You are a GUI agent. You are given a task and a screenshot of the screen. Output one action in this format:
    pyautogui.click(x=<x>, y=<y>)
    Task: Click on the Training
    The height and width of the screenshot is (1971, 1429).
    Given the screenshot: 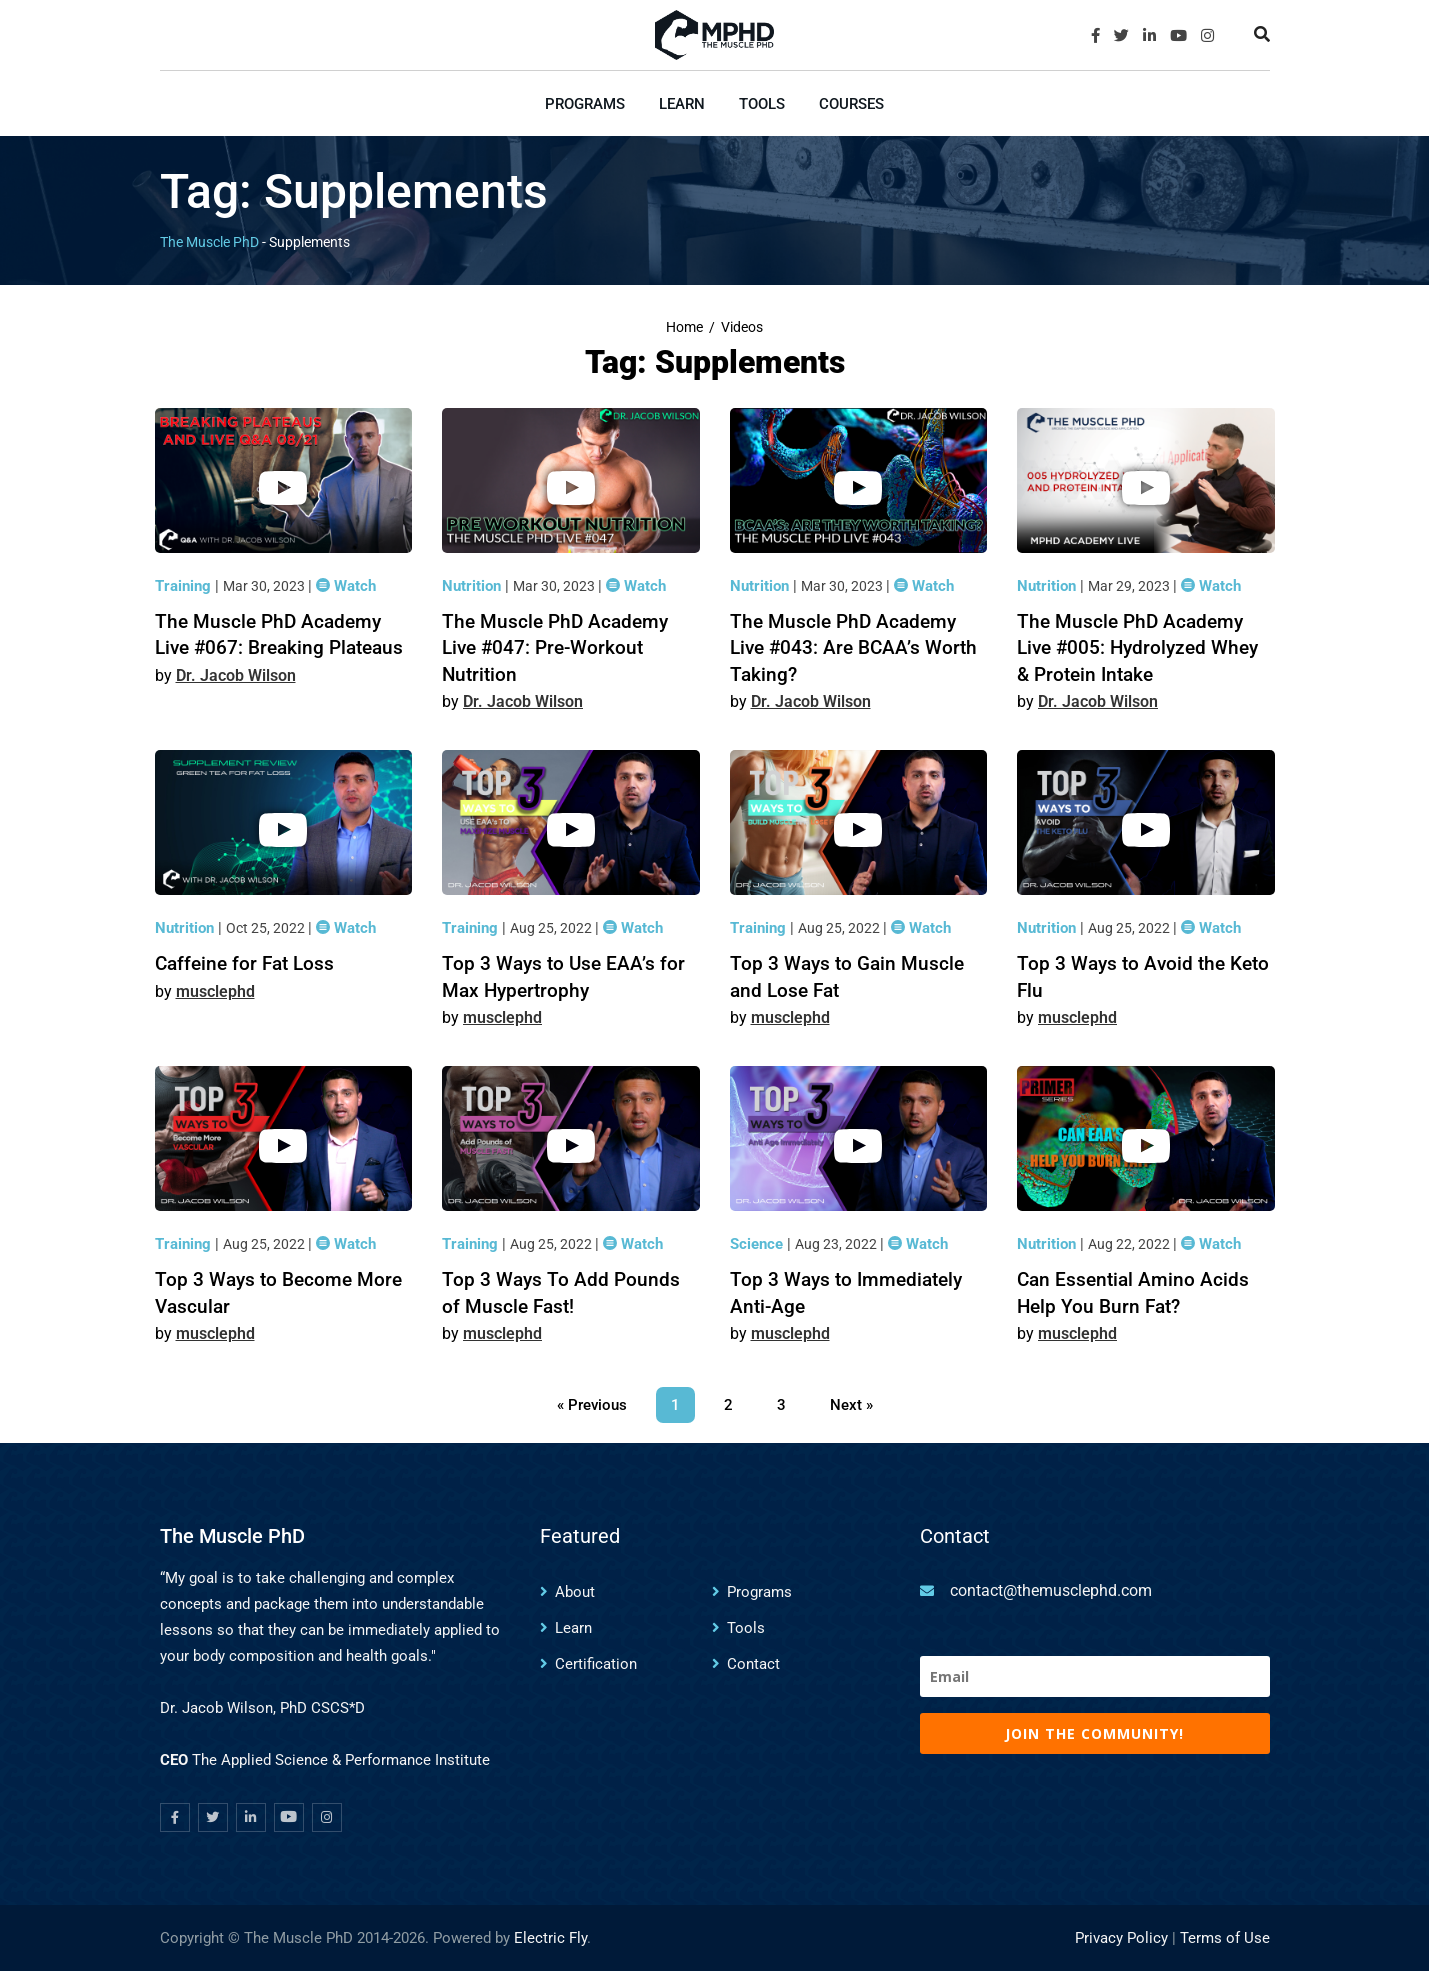 What is the action you would take?
    pyautogui.click(x=185, y=586)
    